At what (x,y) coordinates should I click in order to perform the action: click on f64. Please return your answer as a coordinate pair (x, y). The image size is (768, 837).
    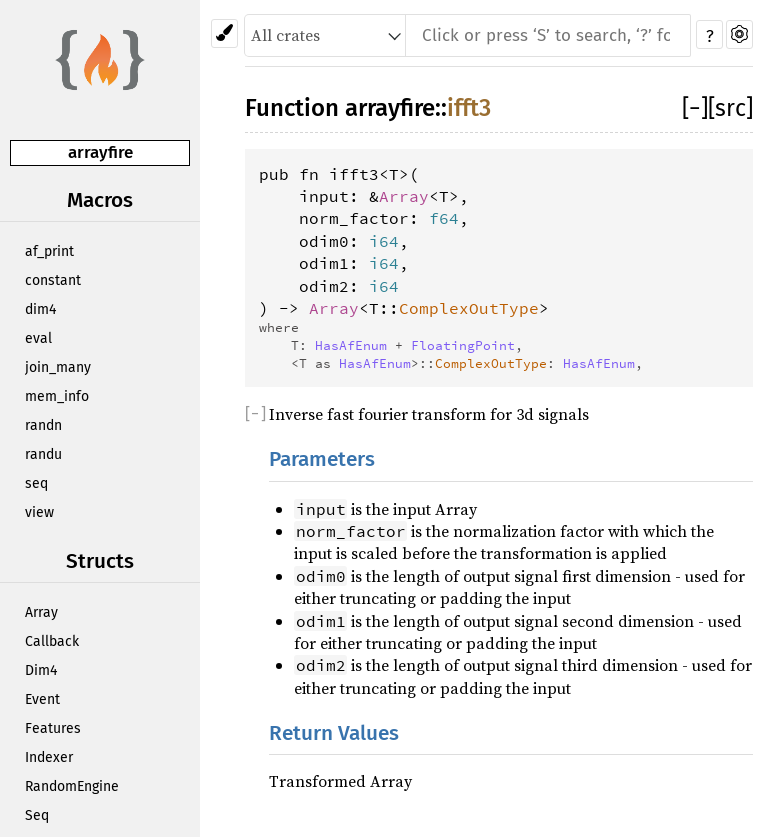
    Looking at the image, I should click on (444, 218).